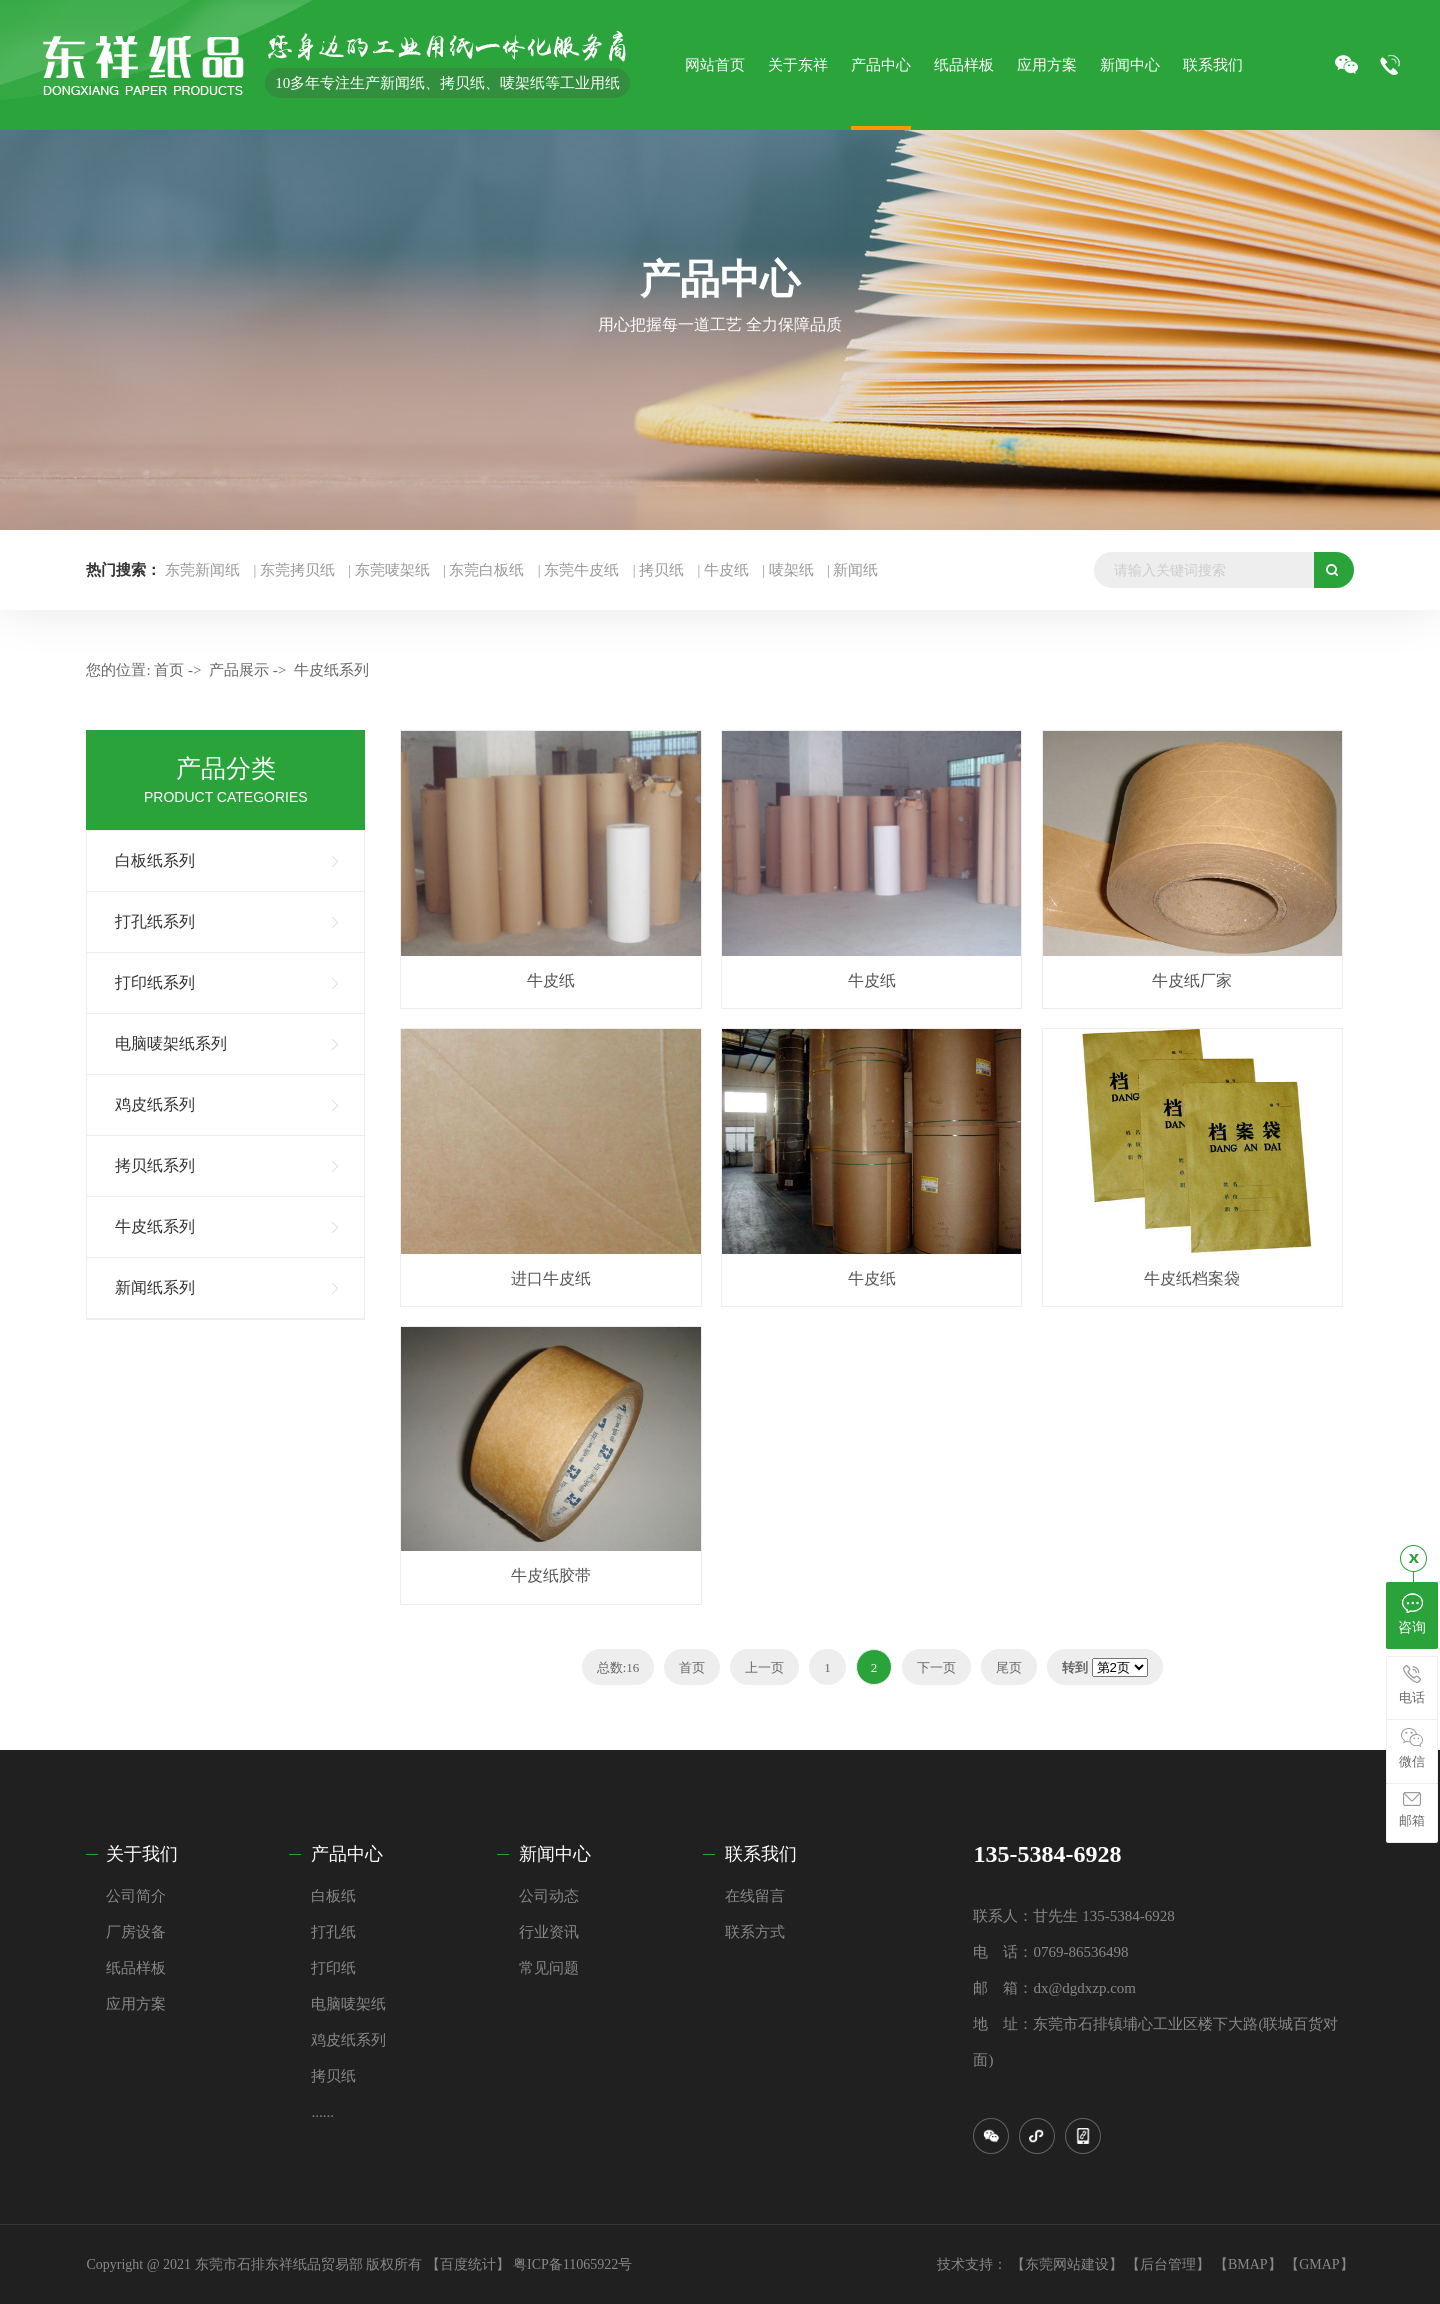 The height and width of the screenshot is (2304, 1440). What do you see at coordinates (549, 1932) in the screenshot?
I see `行业资讯` at bounding box center [549, 1932].